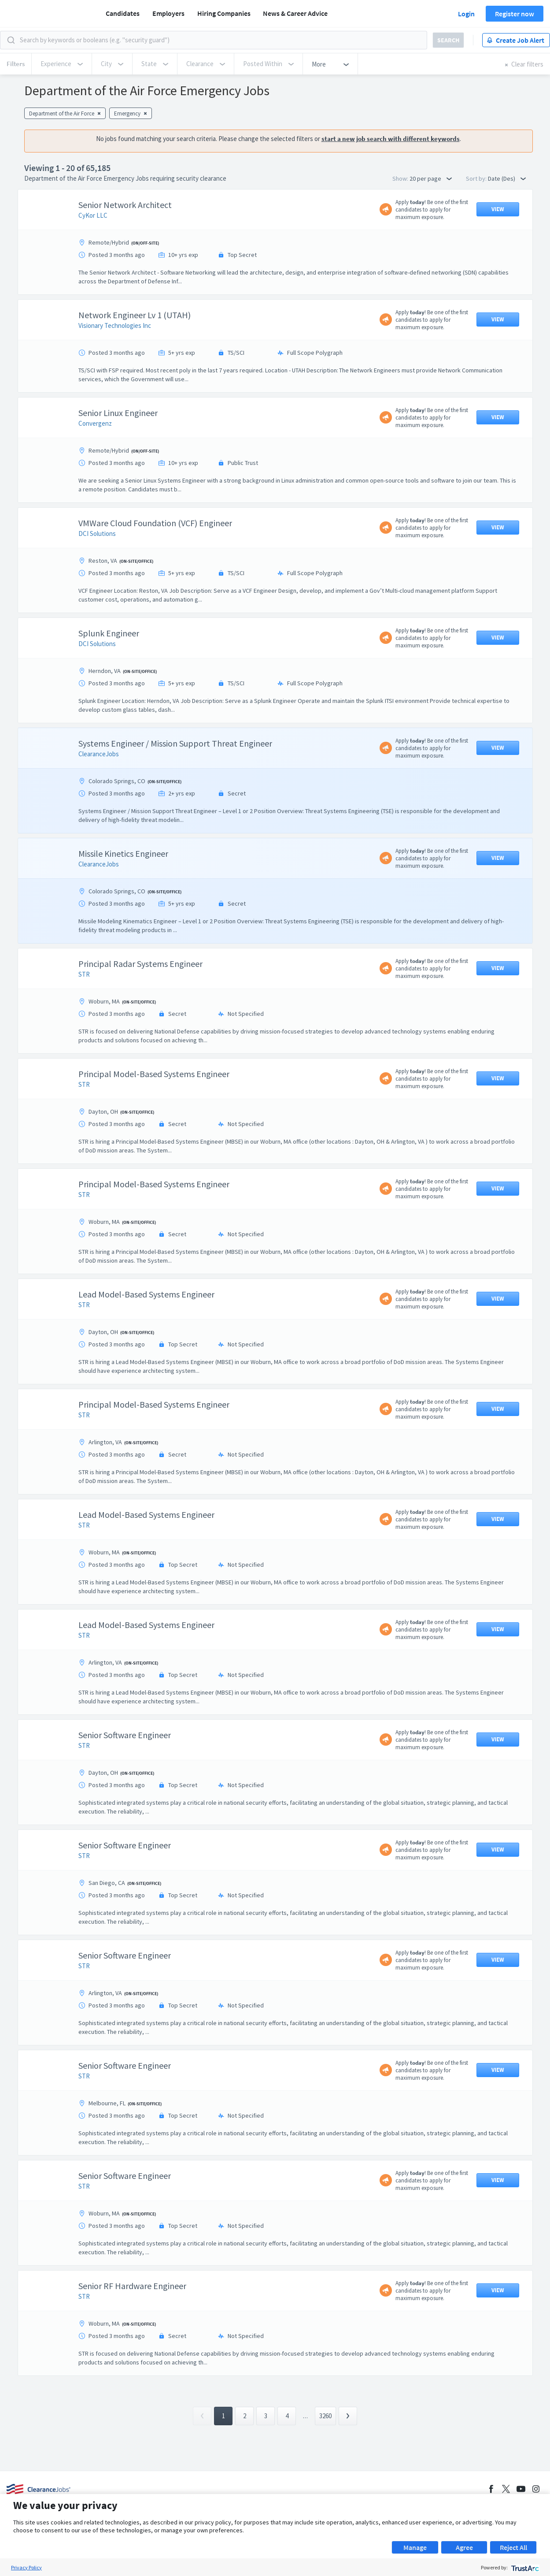 Image resolution: width=550 pixels, height=2576 pixels. I want to click on 3260, so click(325, 2416).